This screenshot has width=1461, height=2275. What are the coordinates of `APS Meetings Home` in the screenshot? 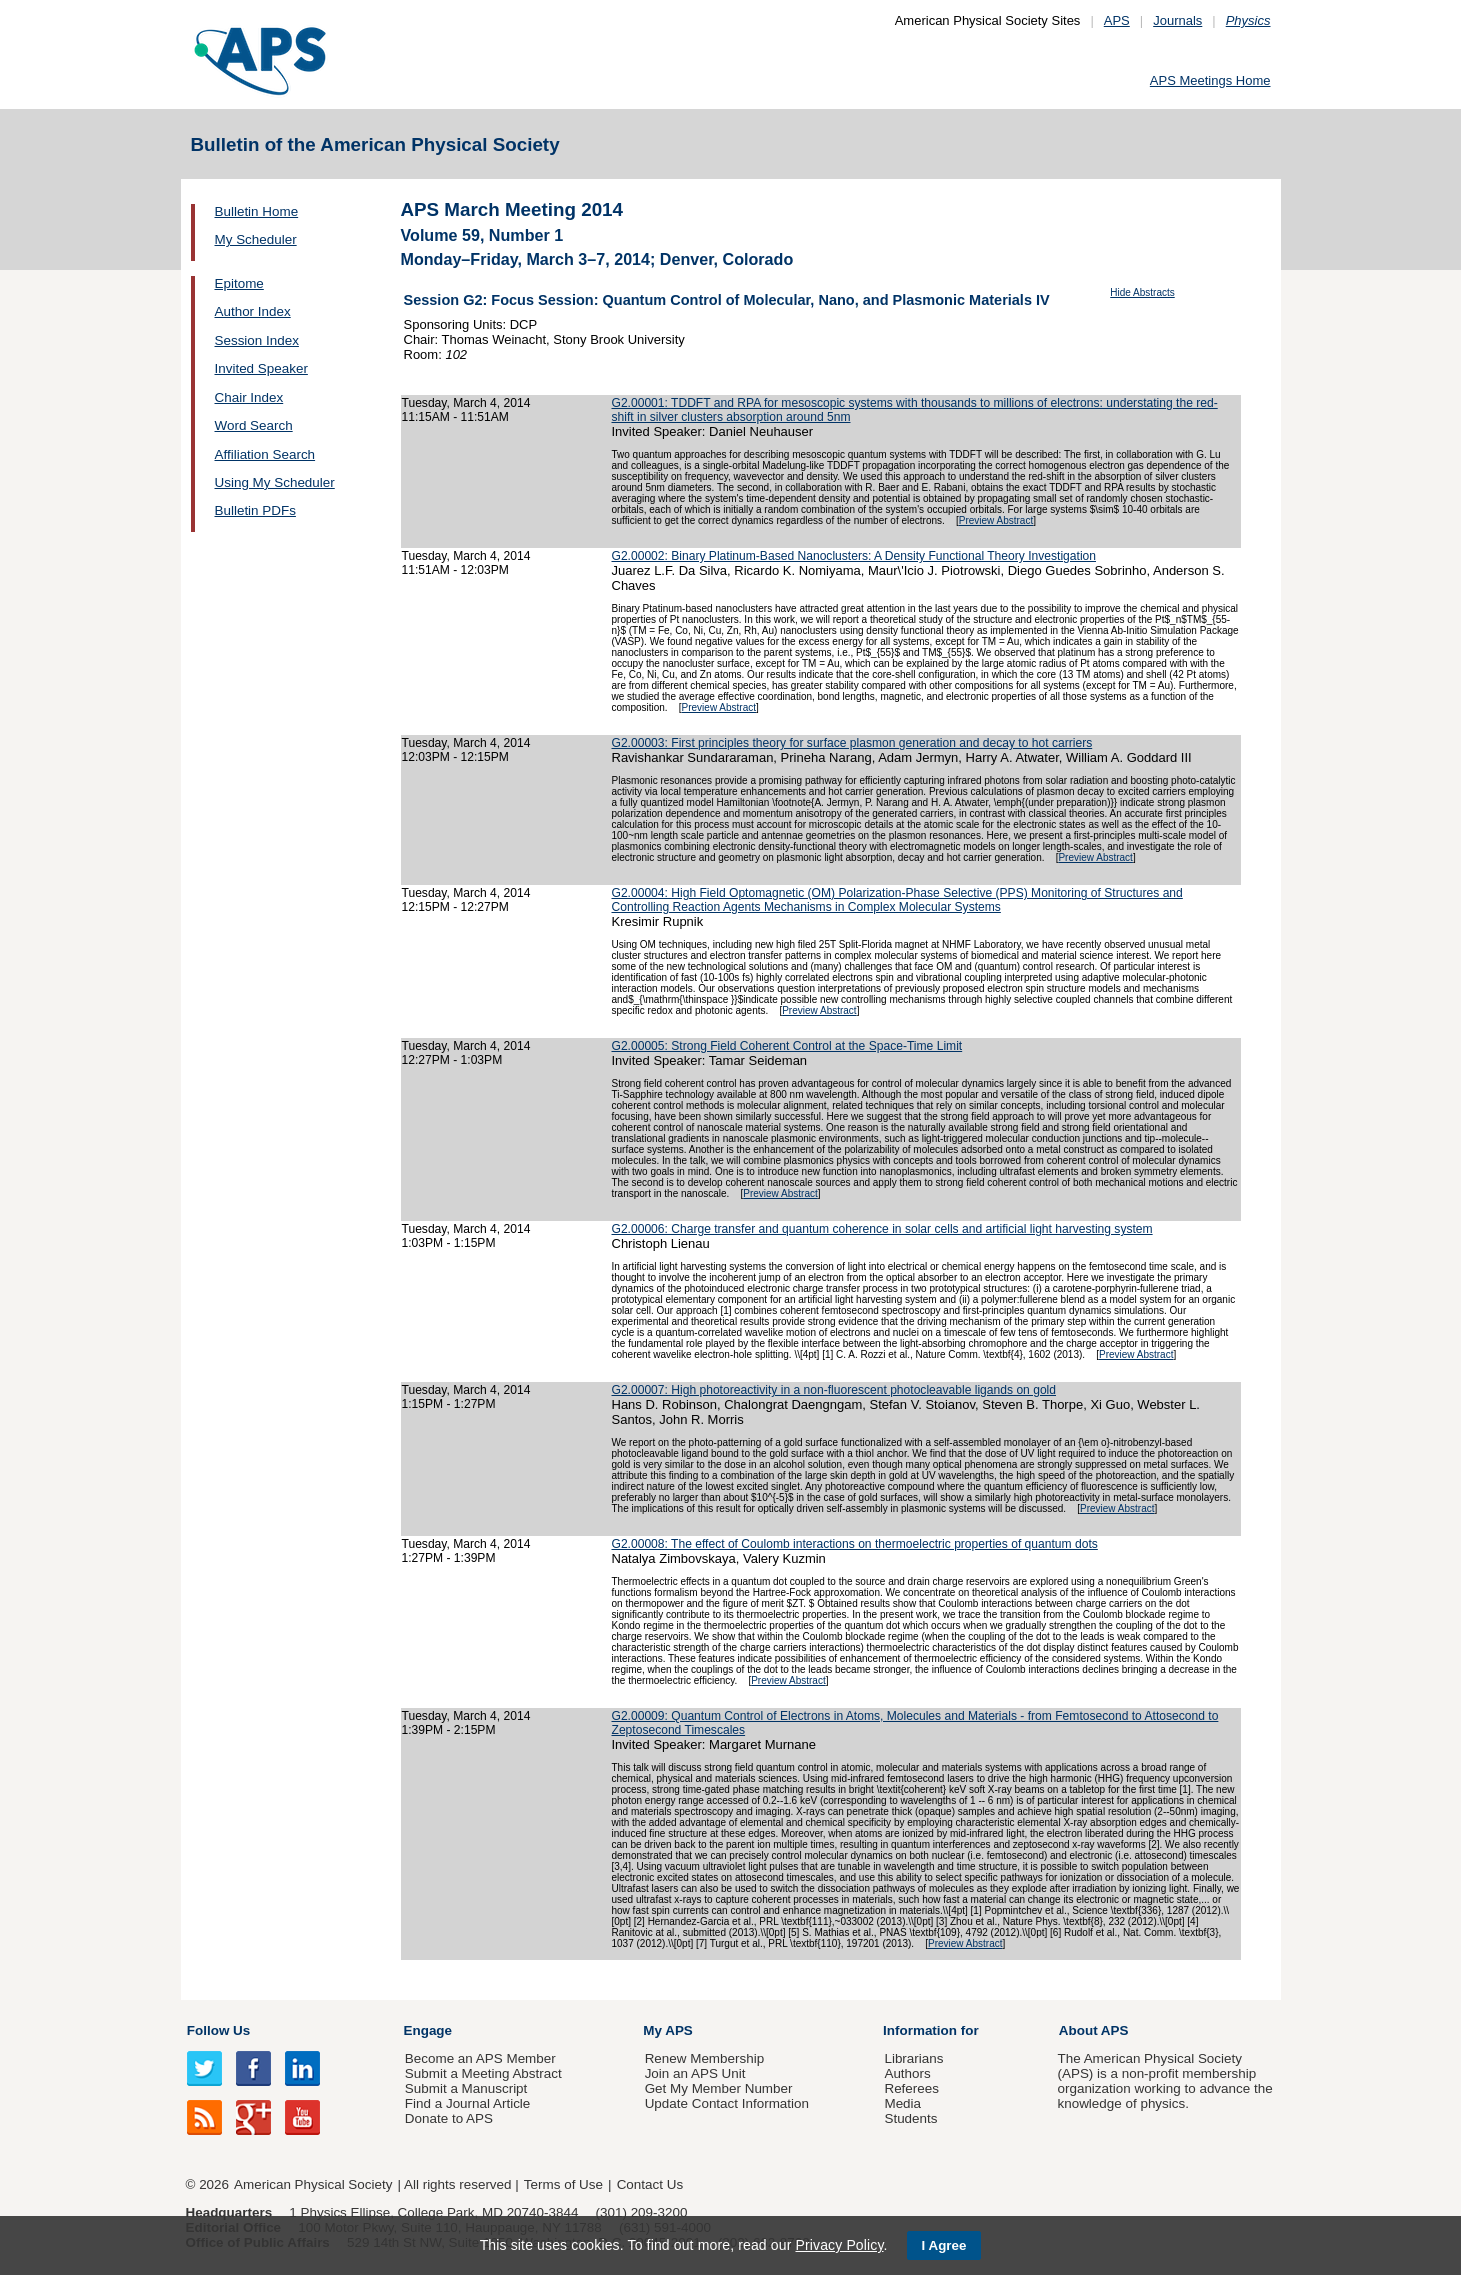 It's located at (1210, 80).